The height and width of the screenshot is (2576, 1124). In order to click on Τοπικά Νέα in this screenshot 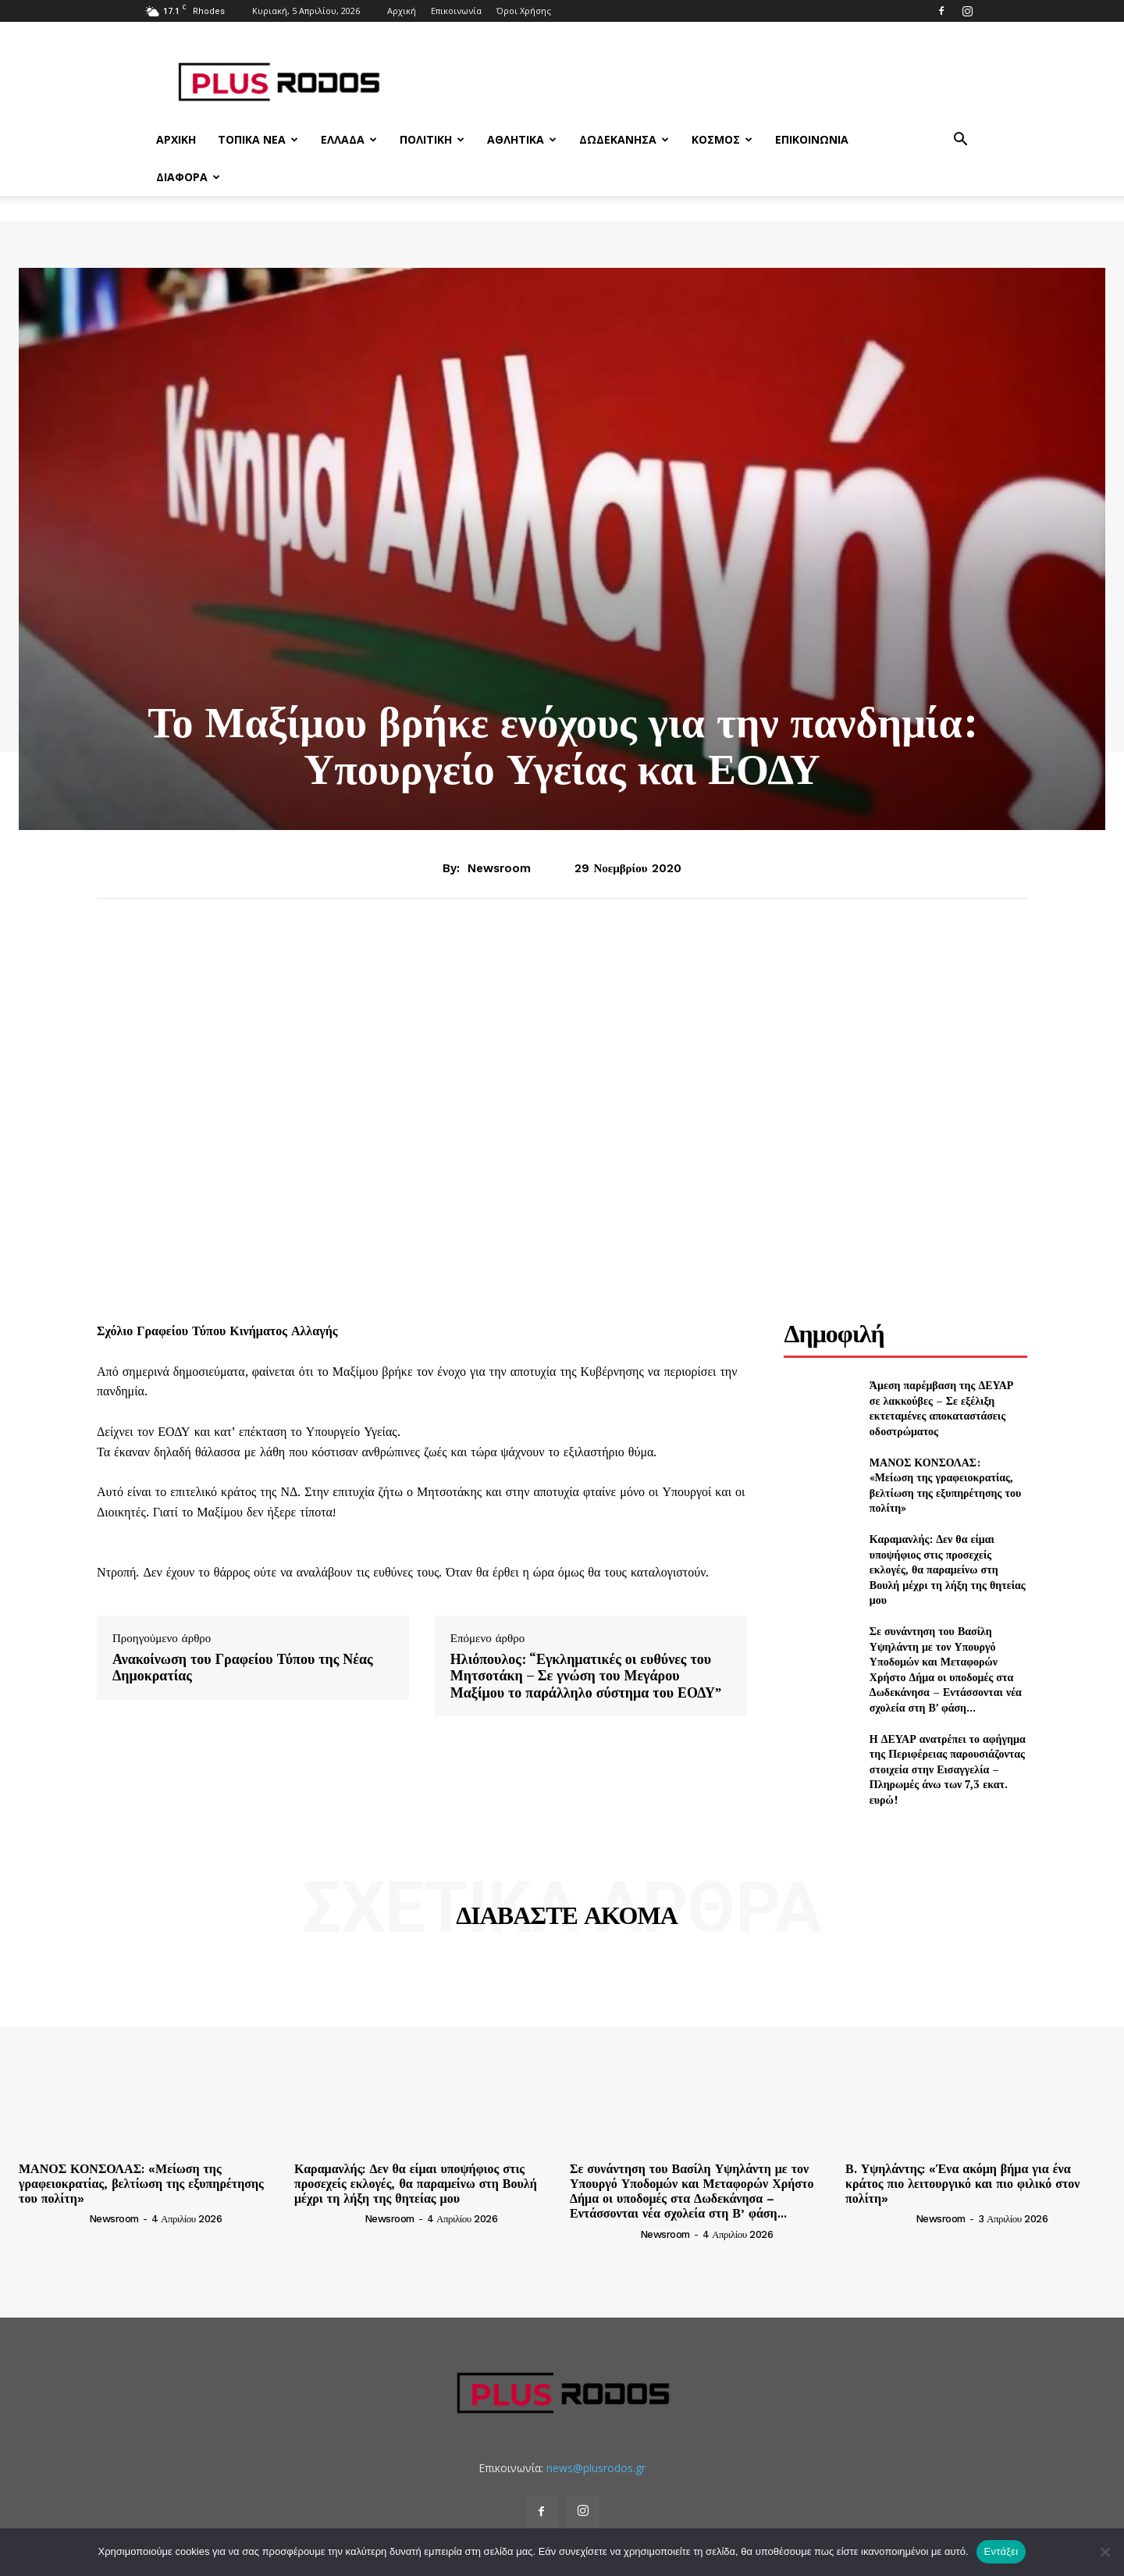, I will do `click(258, 139)`.